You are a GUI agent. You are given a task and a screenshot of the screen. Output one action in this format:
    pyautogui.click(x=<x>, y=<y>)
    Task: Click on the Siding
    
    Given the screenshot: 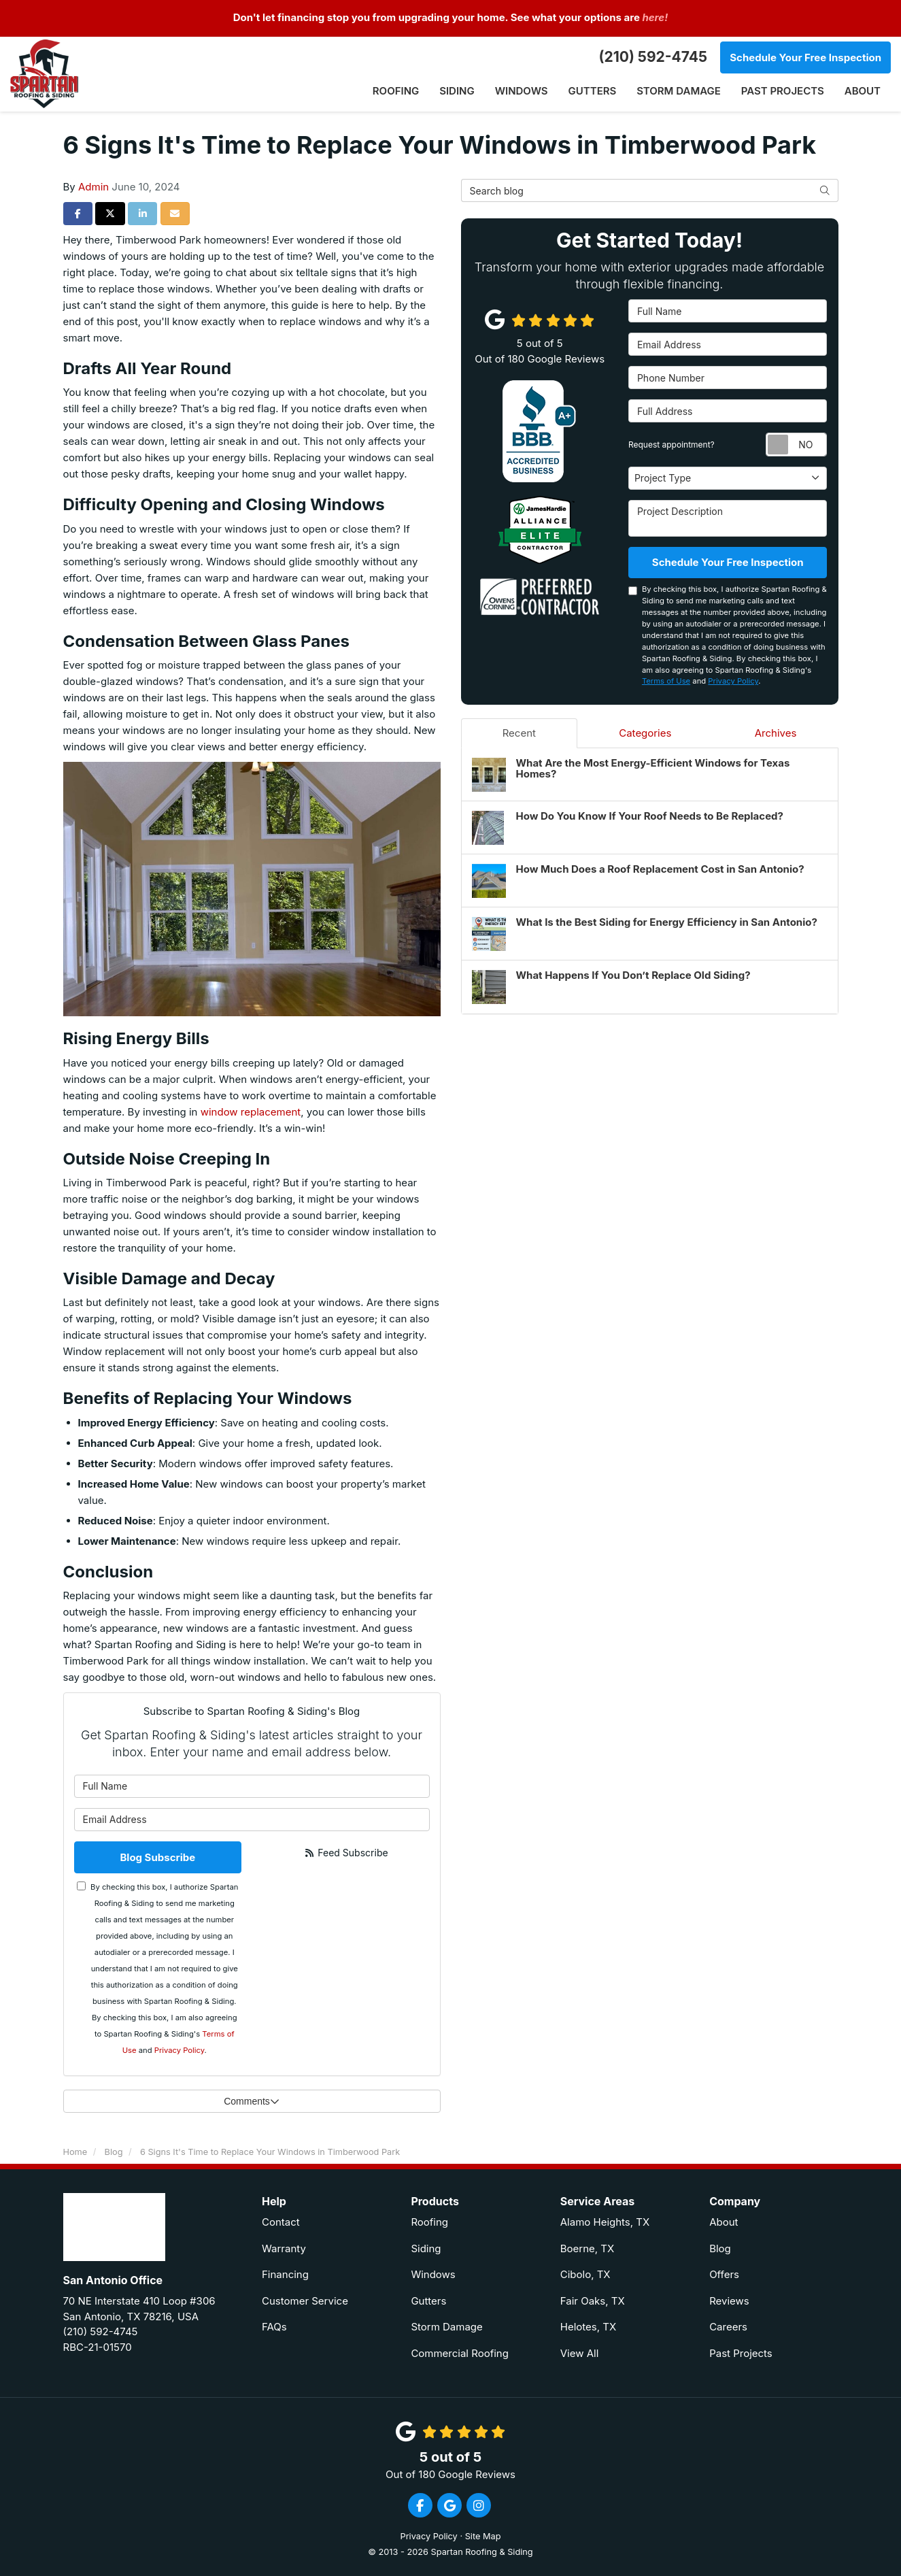 What is the action you would take?
    pyautogui.click(x=426, y=2248)
    